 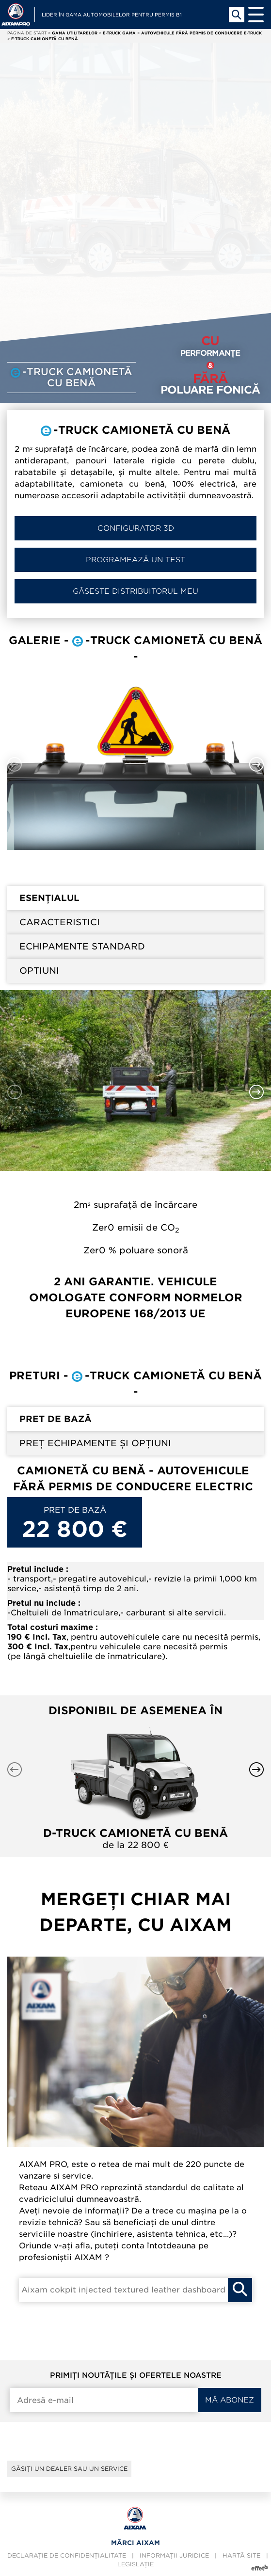 What do you see at coordinates (135, 559) in the screenshot?
I see `Programează un test` at bounding box center [135, 559].